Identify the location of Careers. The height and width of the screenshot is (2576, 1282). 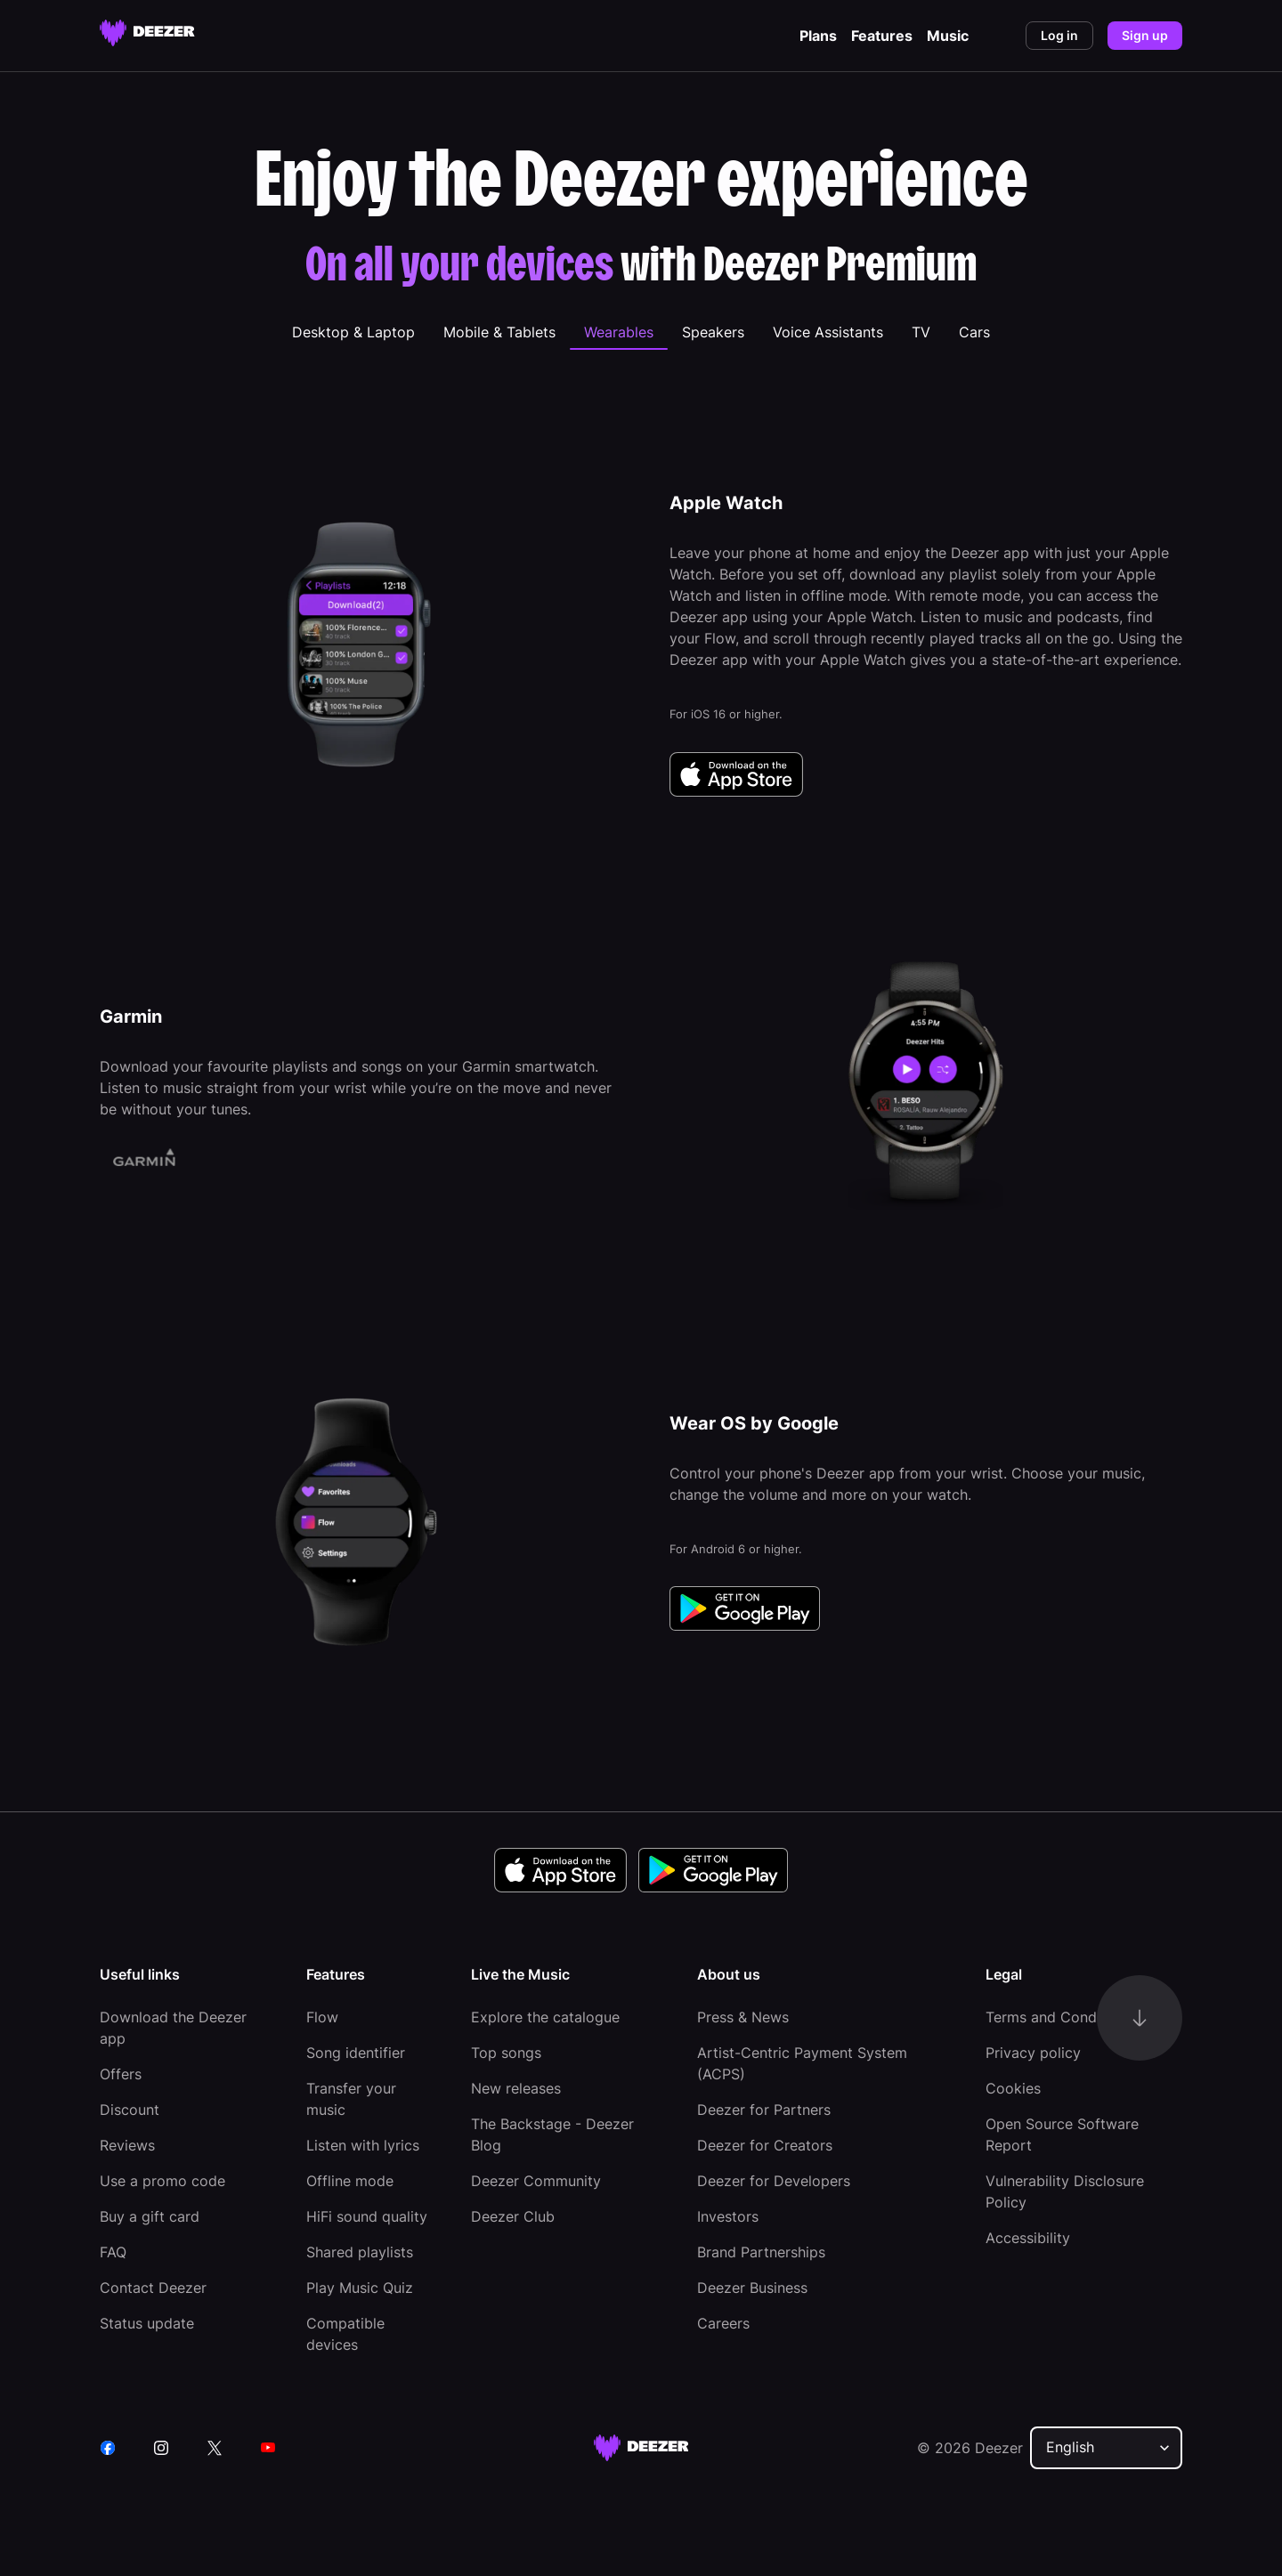
(723, 2323).